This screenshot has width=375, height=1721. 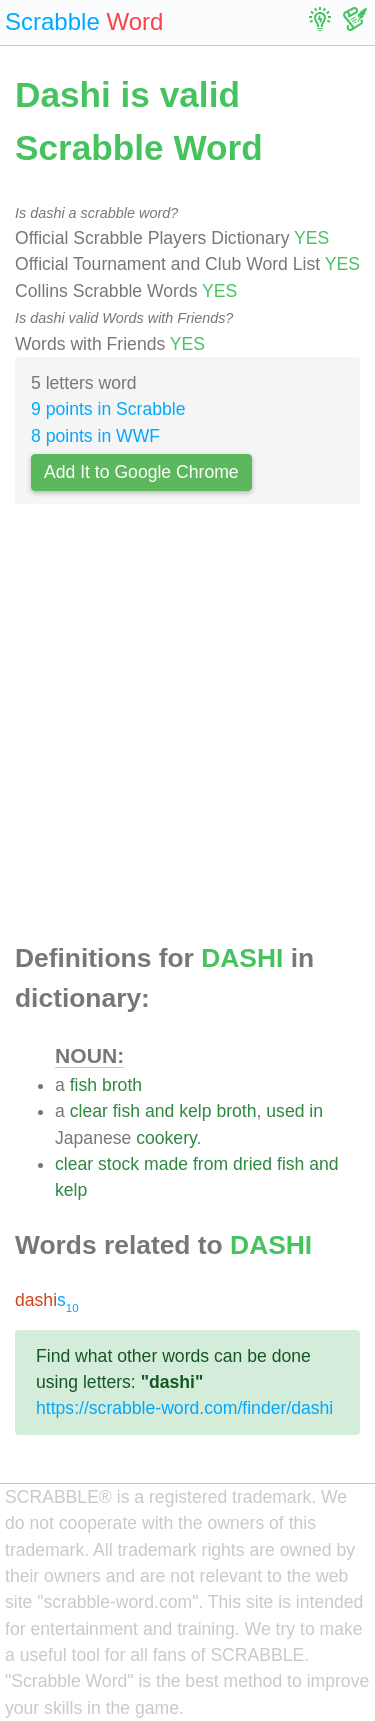 What do you see at coordinates (122, 1085) in the screenshot?
I see `broth` at bounding box center [122, 1085].